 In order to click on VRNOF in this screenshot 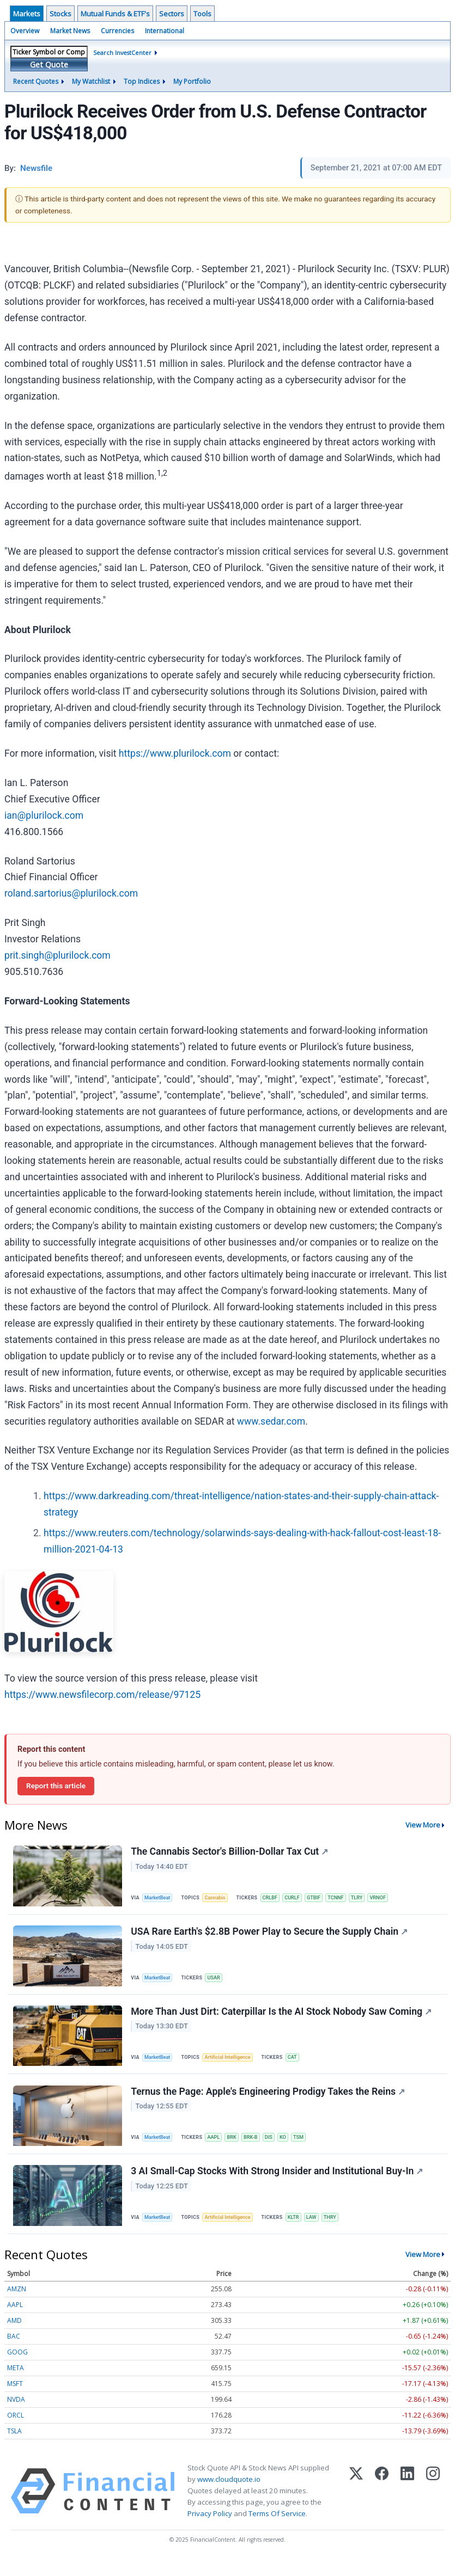, I will do `click(392, 1898)`.